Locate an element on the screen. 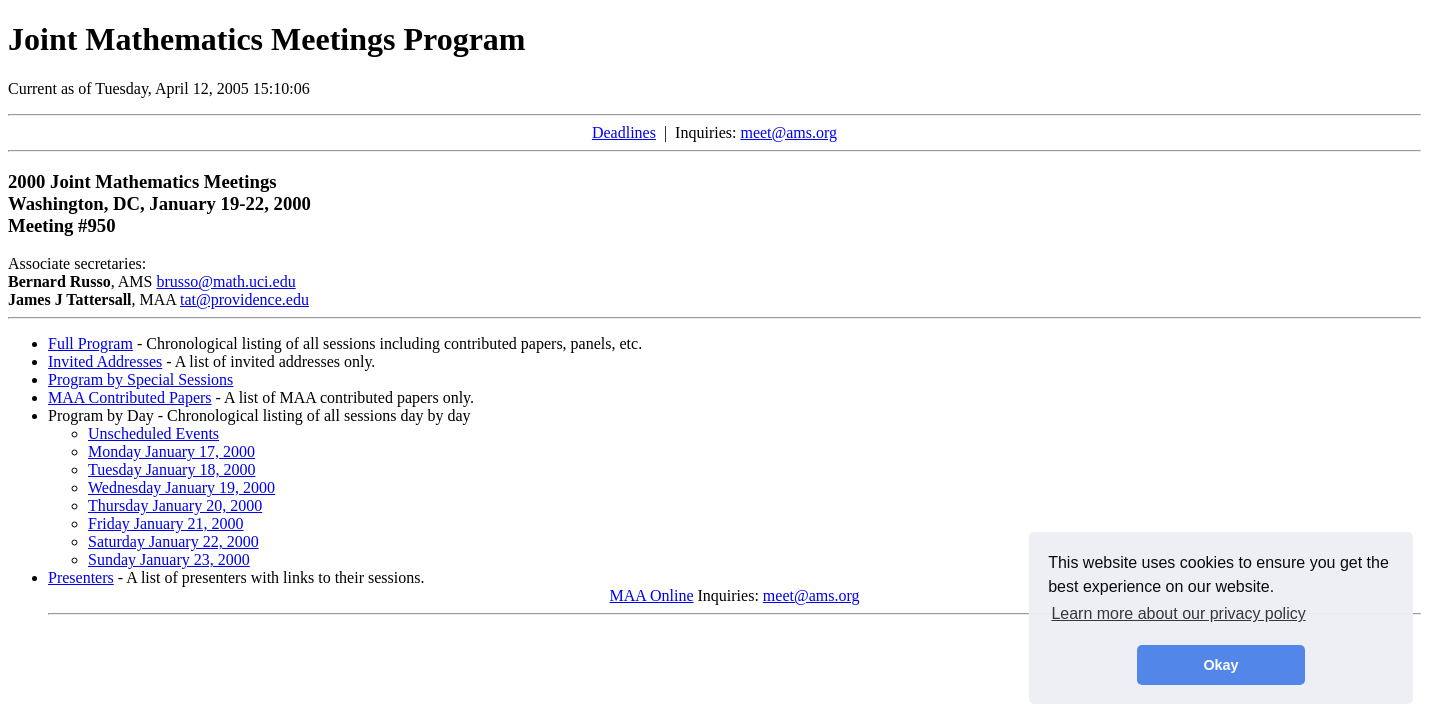  Deadlines is located at coordinates (624, 132).